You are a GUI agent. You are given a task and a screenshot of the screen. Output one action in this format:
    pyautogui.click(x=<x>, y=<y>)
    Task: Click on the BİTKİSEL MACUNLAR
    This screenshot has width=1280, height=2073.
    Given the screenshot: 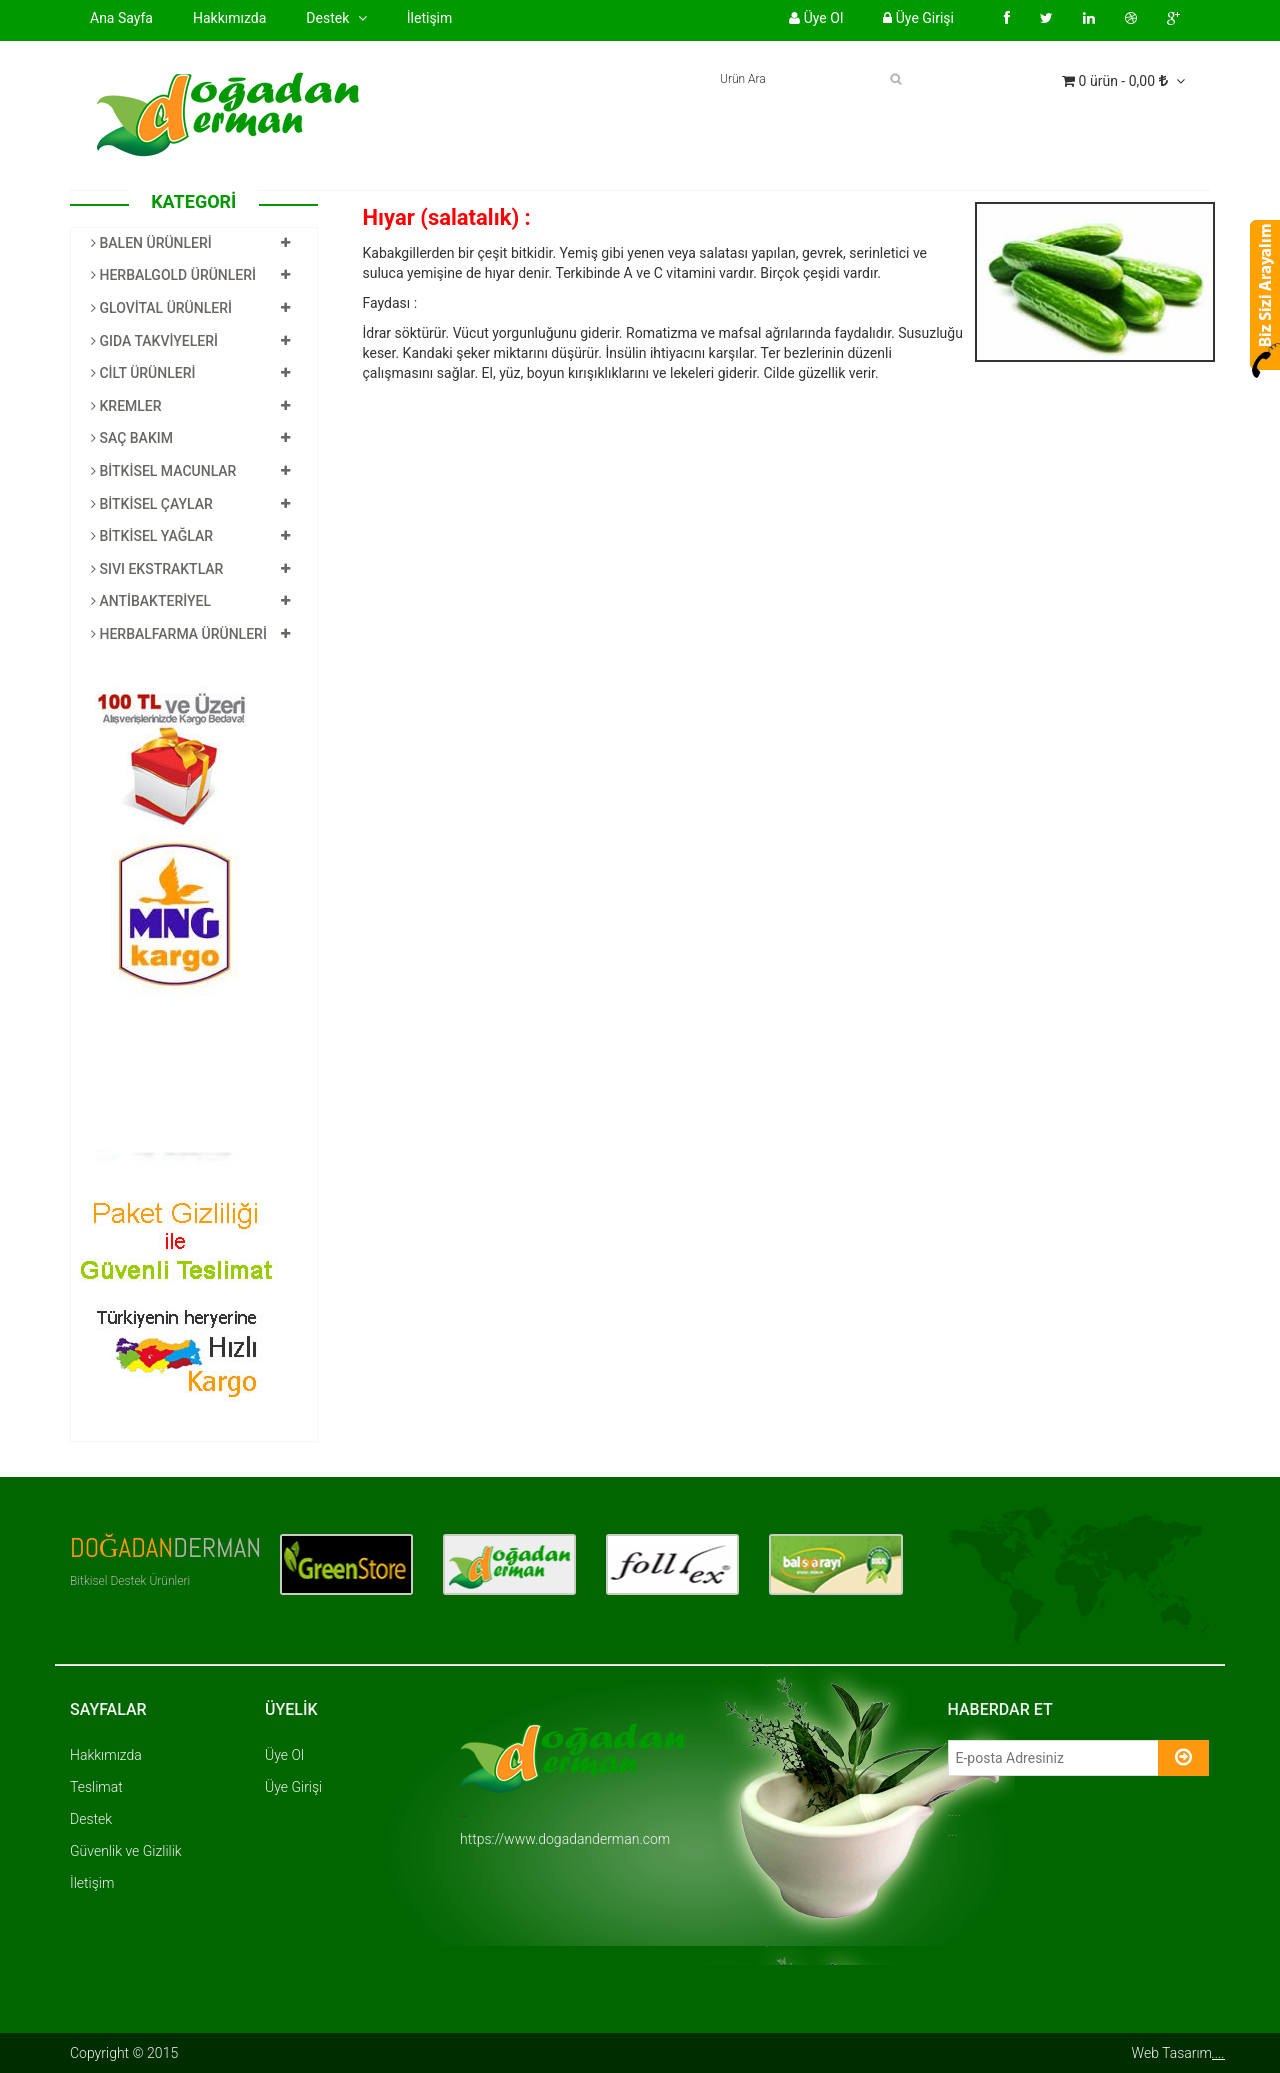 What is the action you would take?
    pyautogui.click(x=163, y=471)
    